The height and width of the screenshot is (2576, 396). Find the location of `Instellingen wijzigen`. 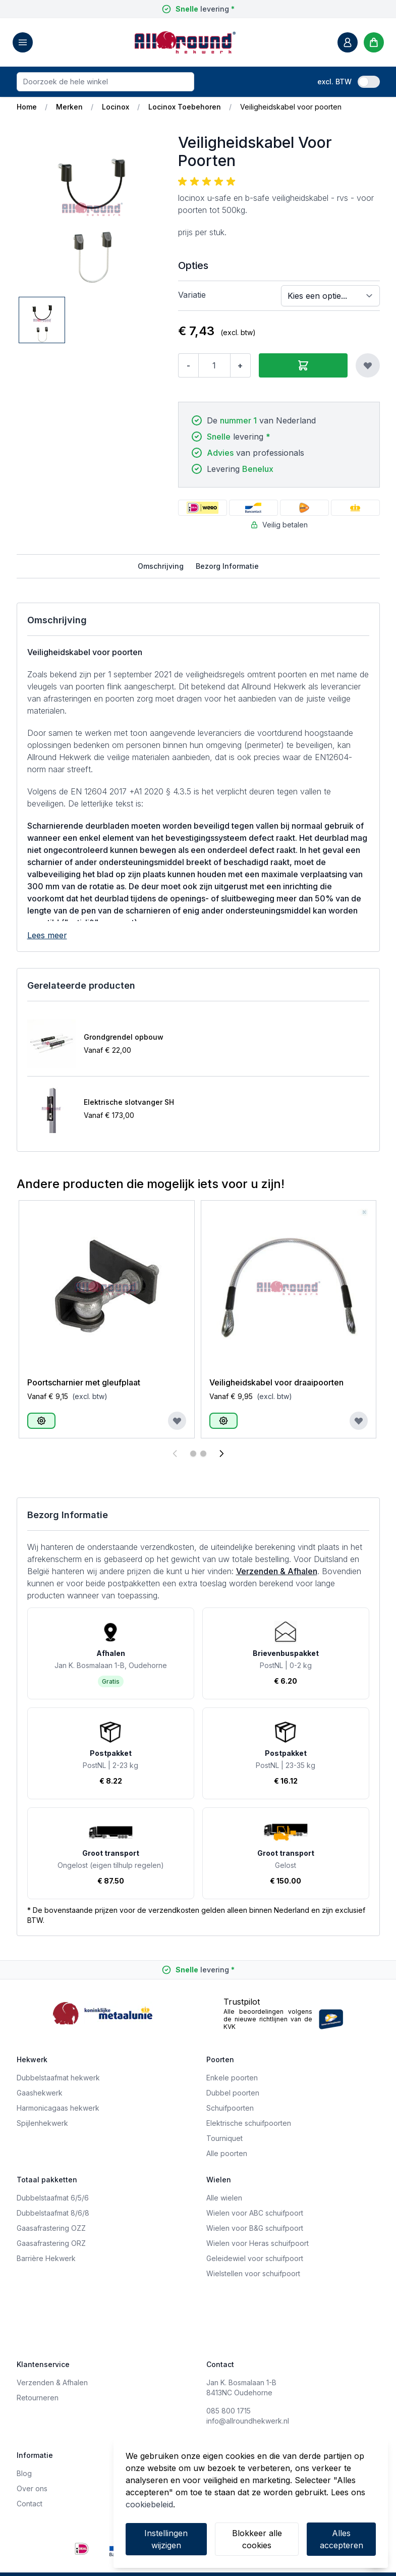

Instellingen wijzigen is located at coordinates (166, 2539).